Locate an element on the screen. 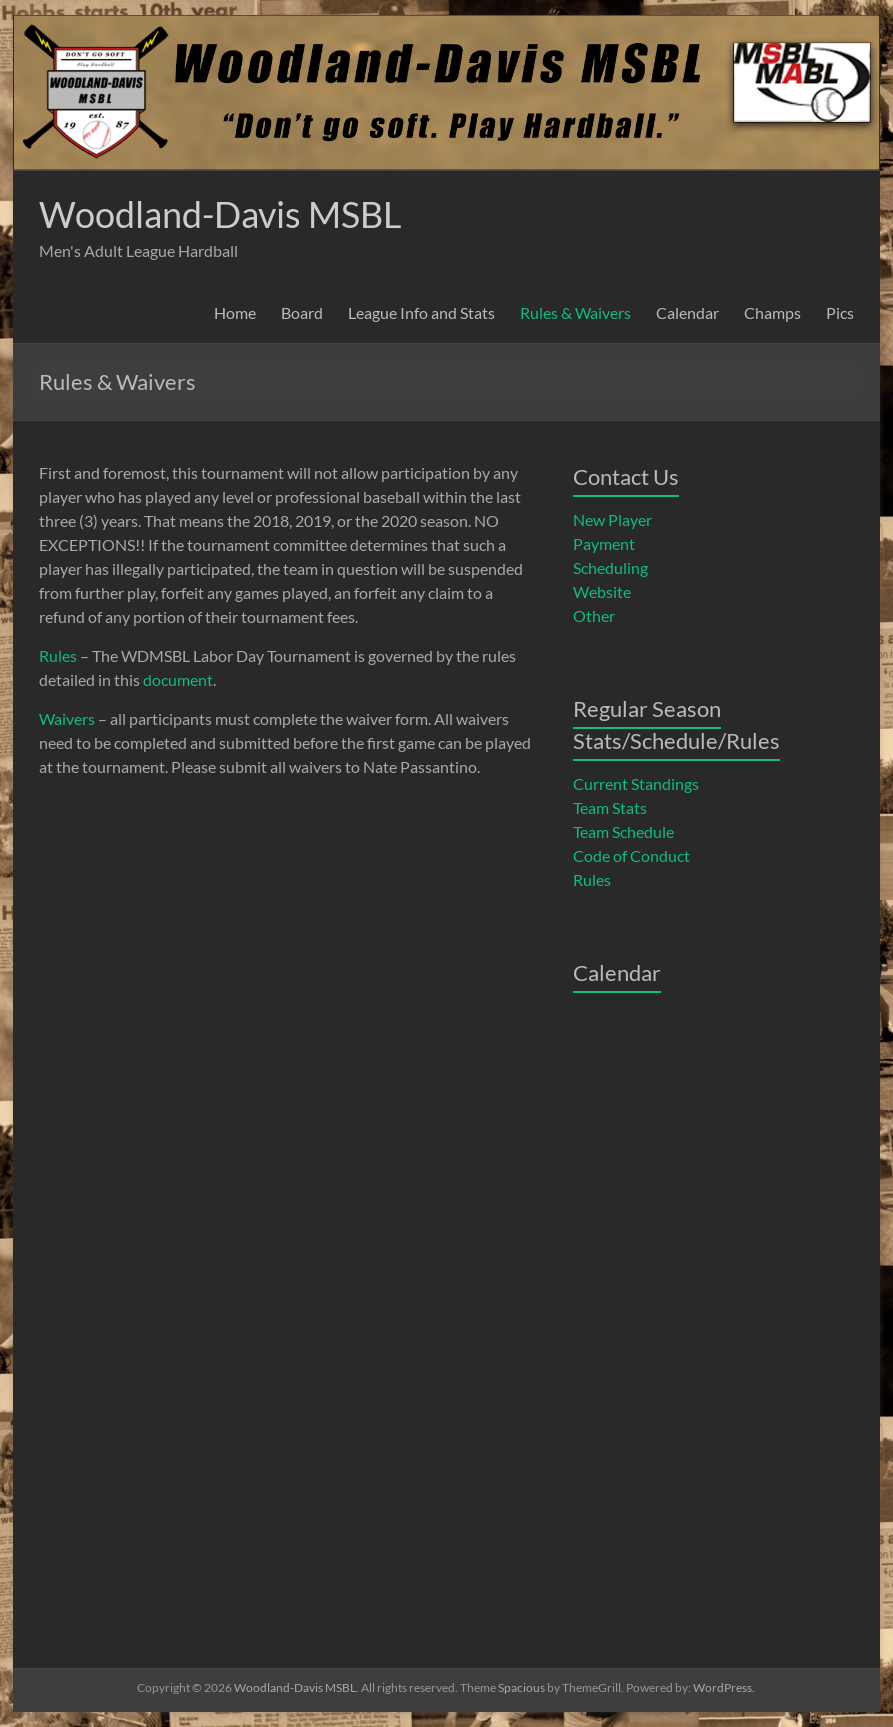 This screenshot has height=1727, width=893. New Player is located at coordinates (612, 519).